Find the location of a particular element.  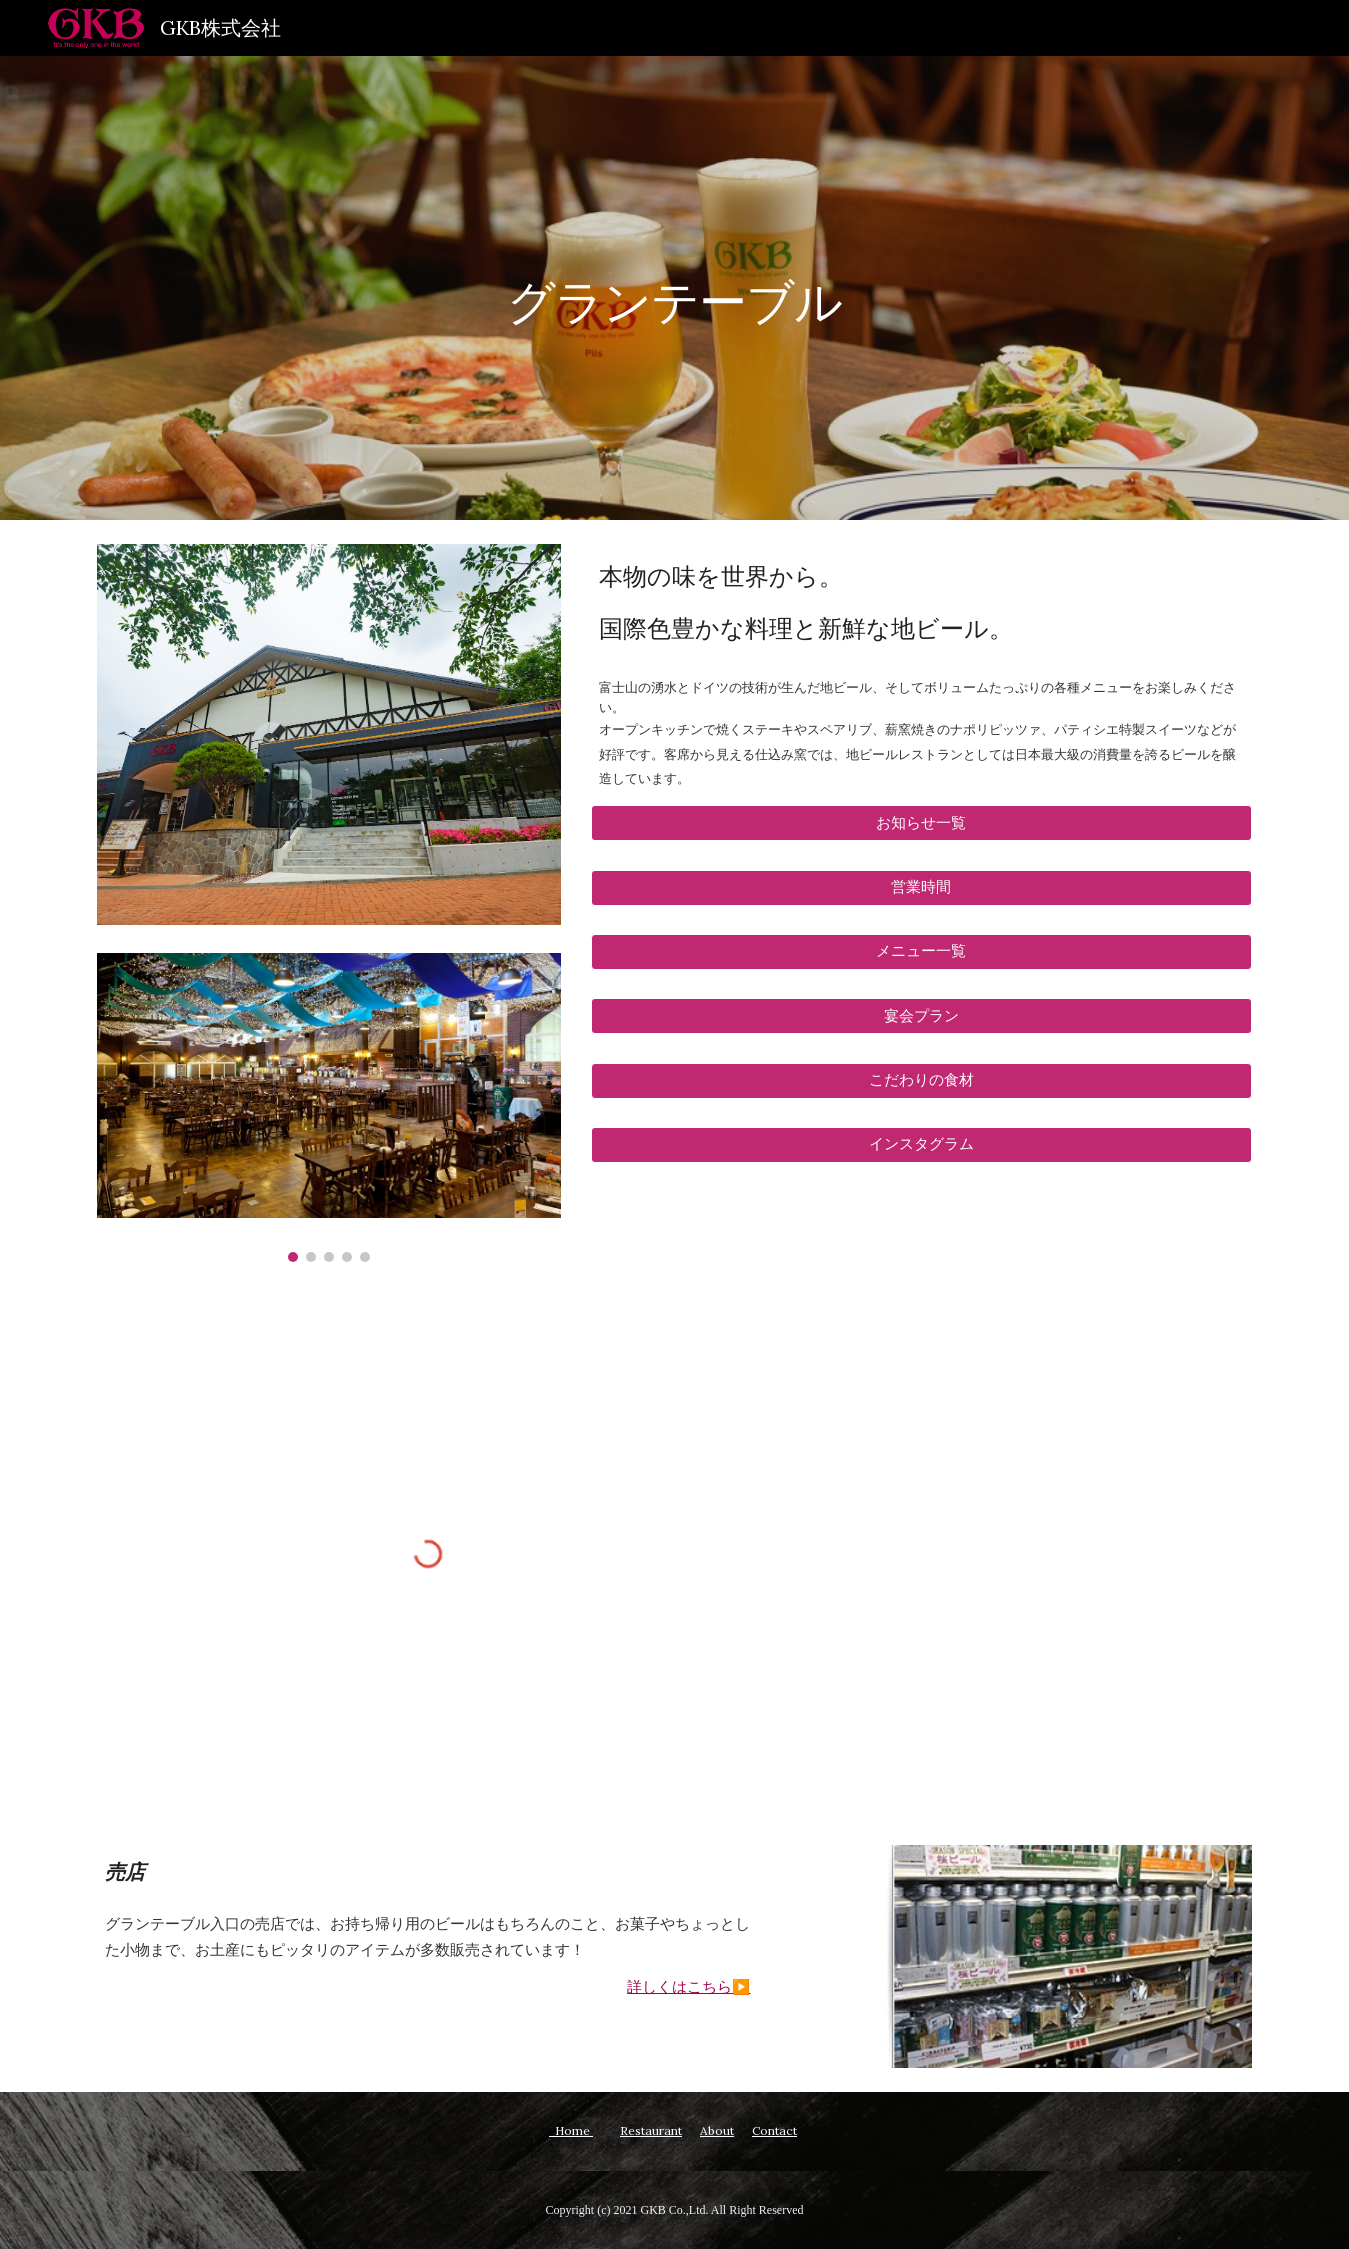

[営業時間] is located at coordinates (921, 887).